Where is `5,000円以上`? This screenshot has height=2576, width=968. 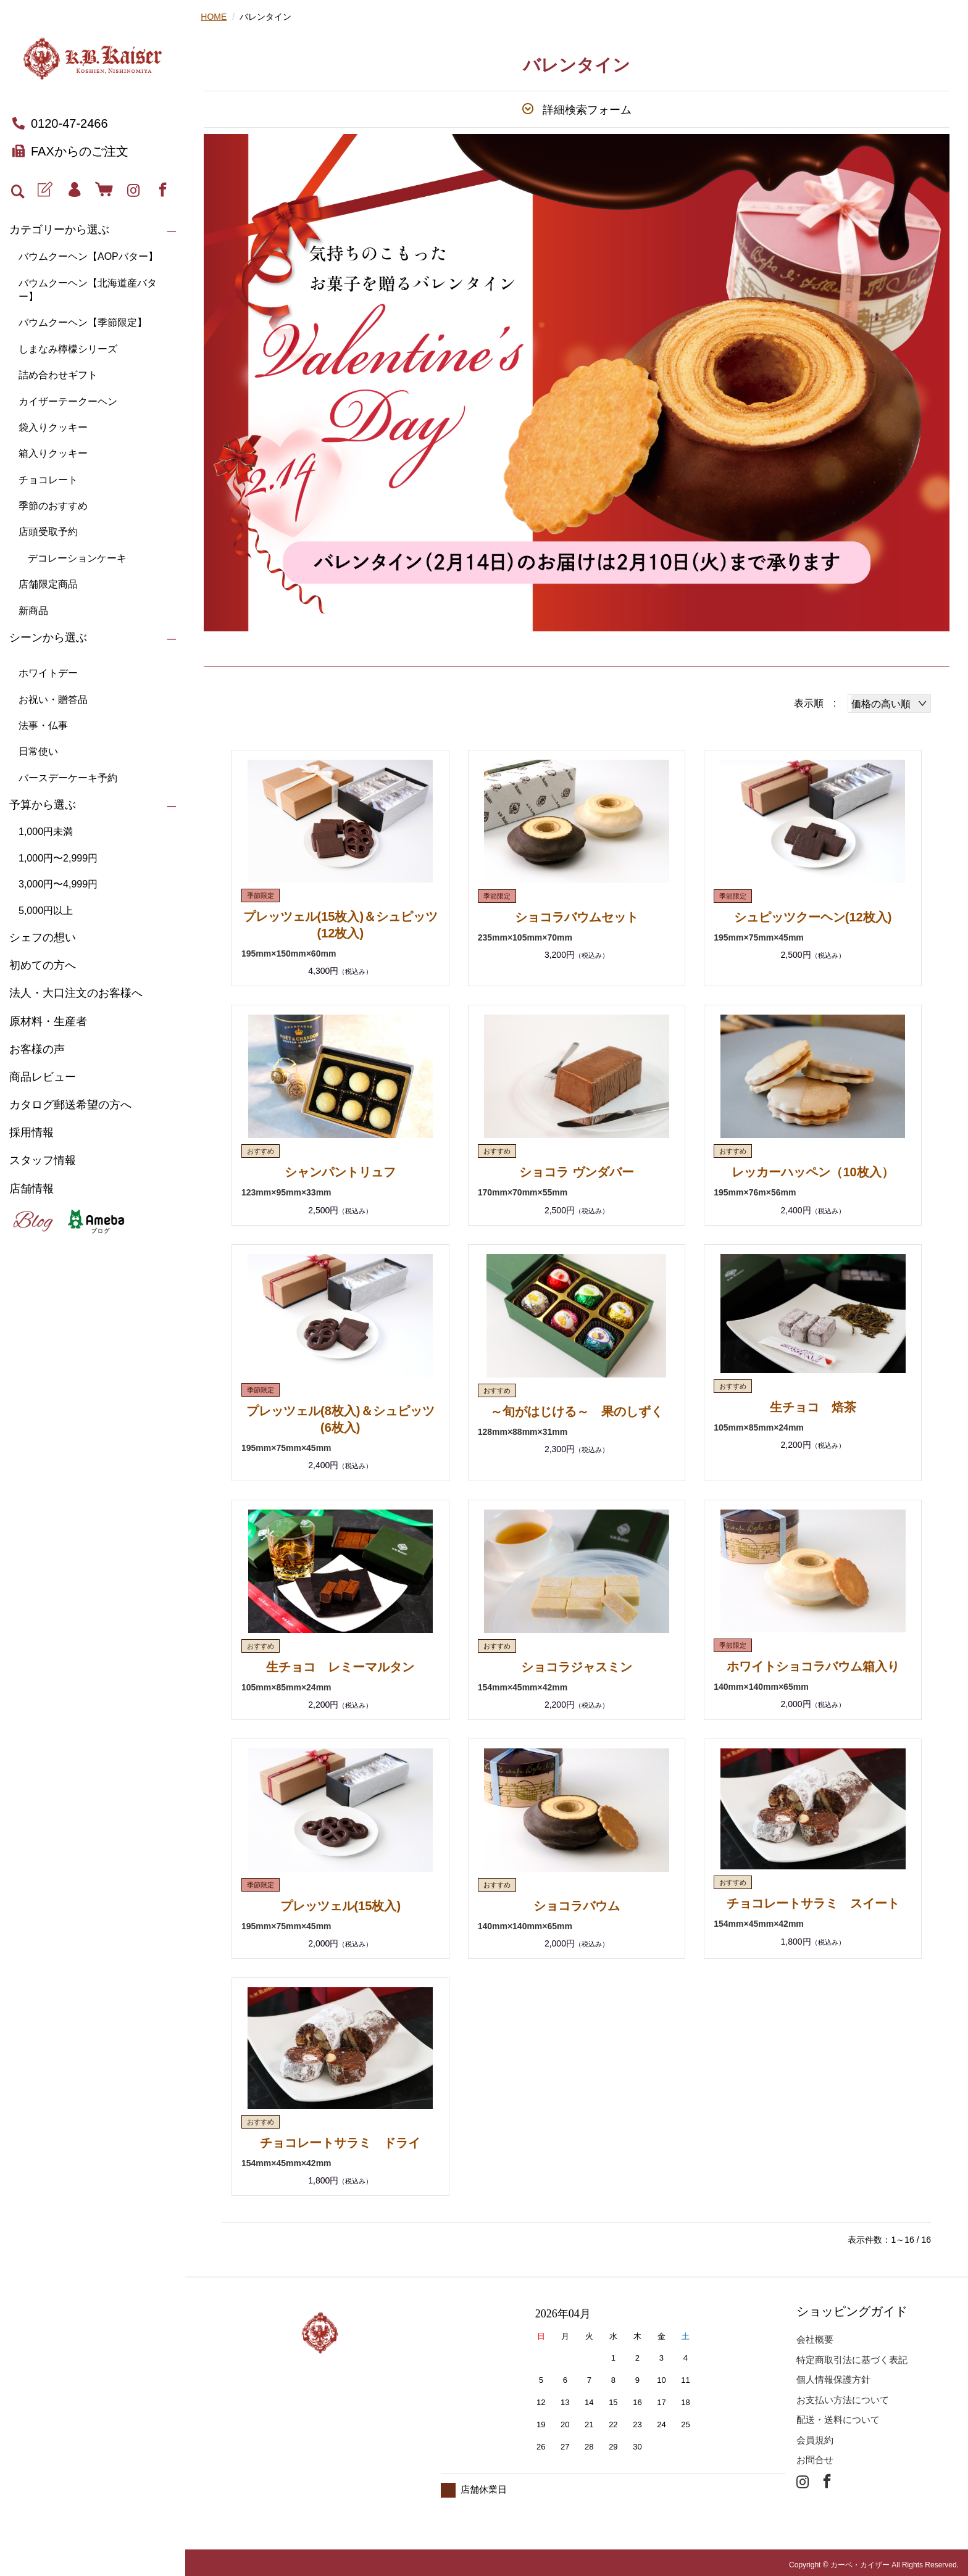 5,000円以上 is located at coordinates (46, 910).